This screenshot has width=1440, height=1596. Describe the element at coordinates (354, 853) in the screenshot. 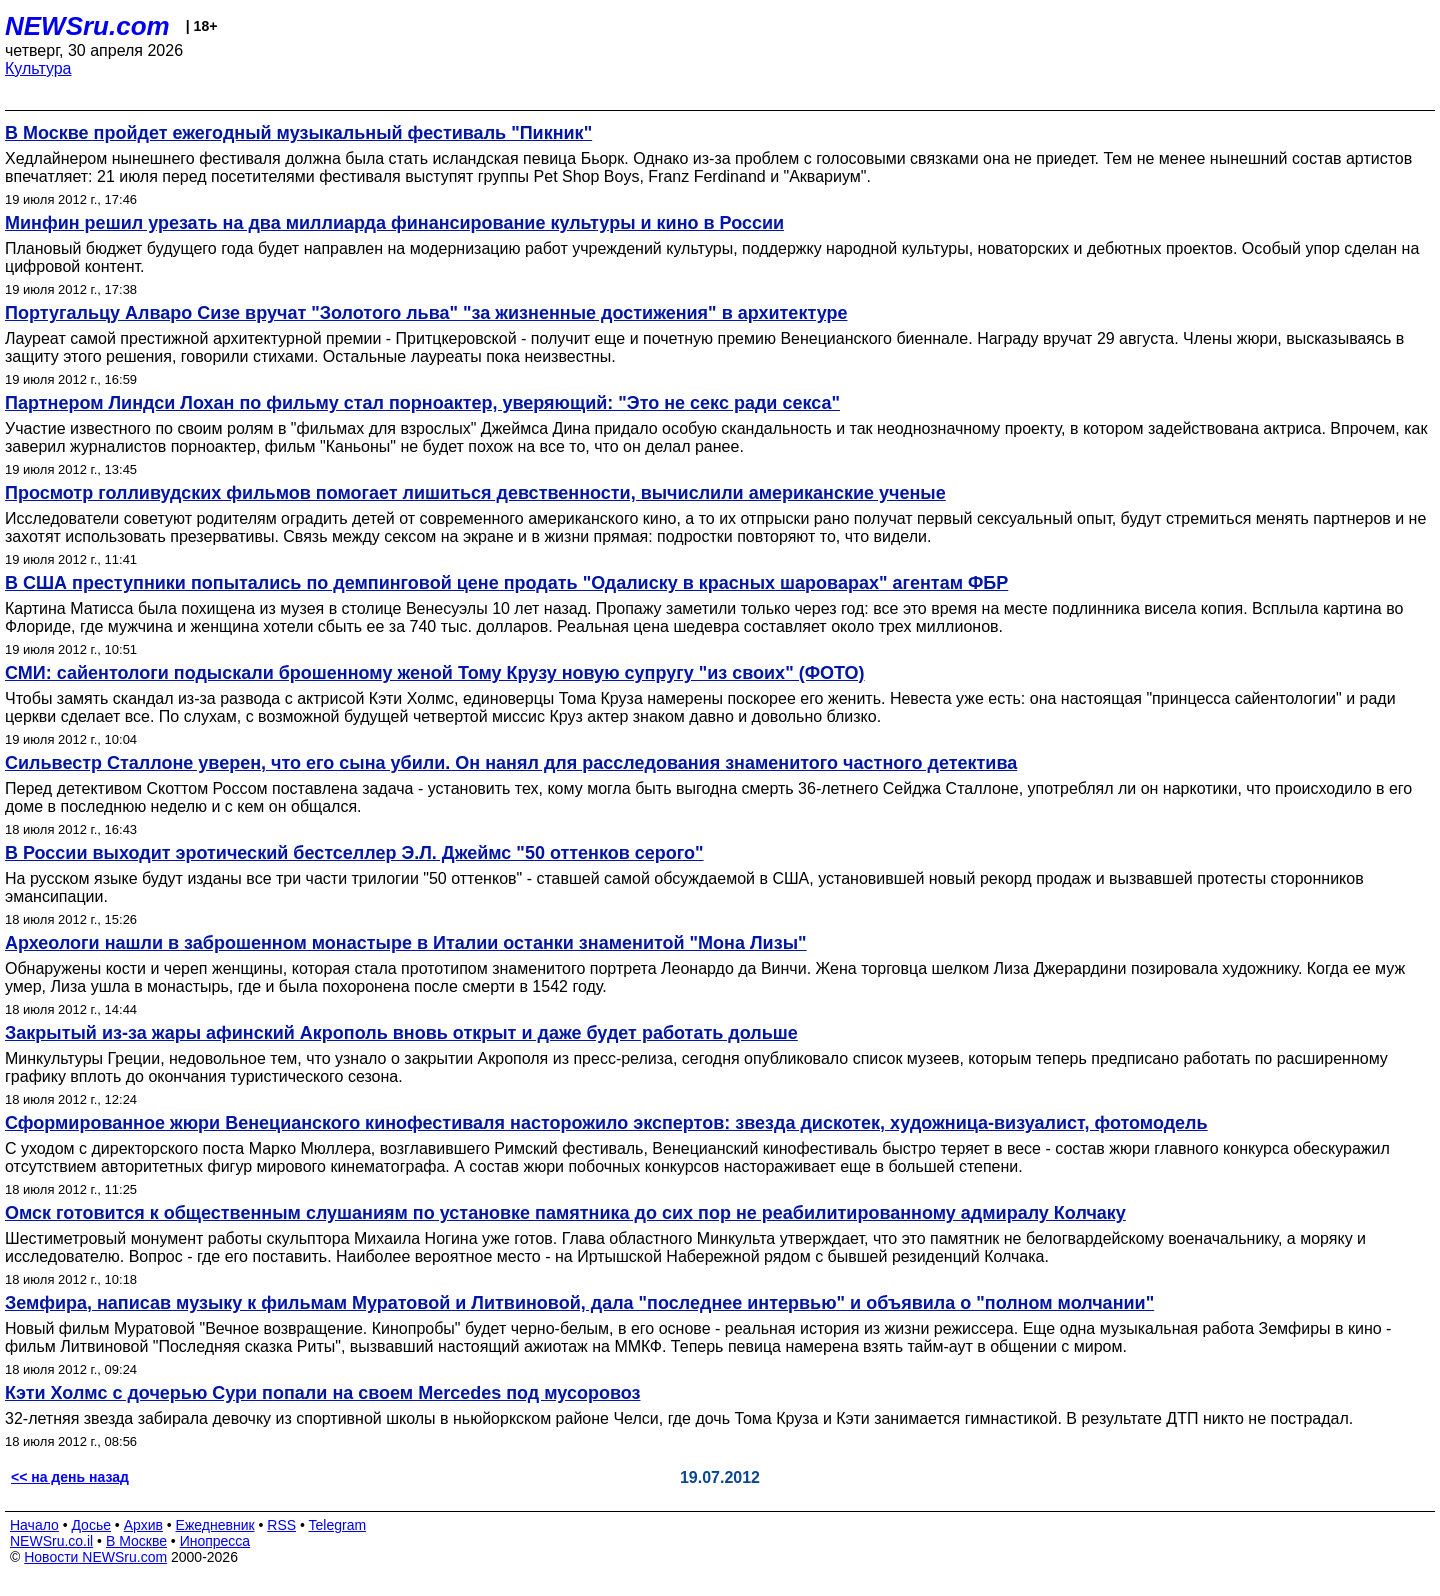

I see `В России выходит эротический бестселлер Э.Л. Джеймс "50 оттенков серого"` at that location.